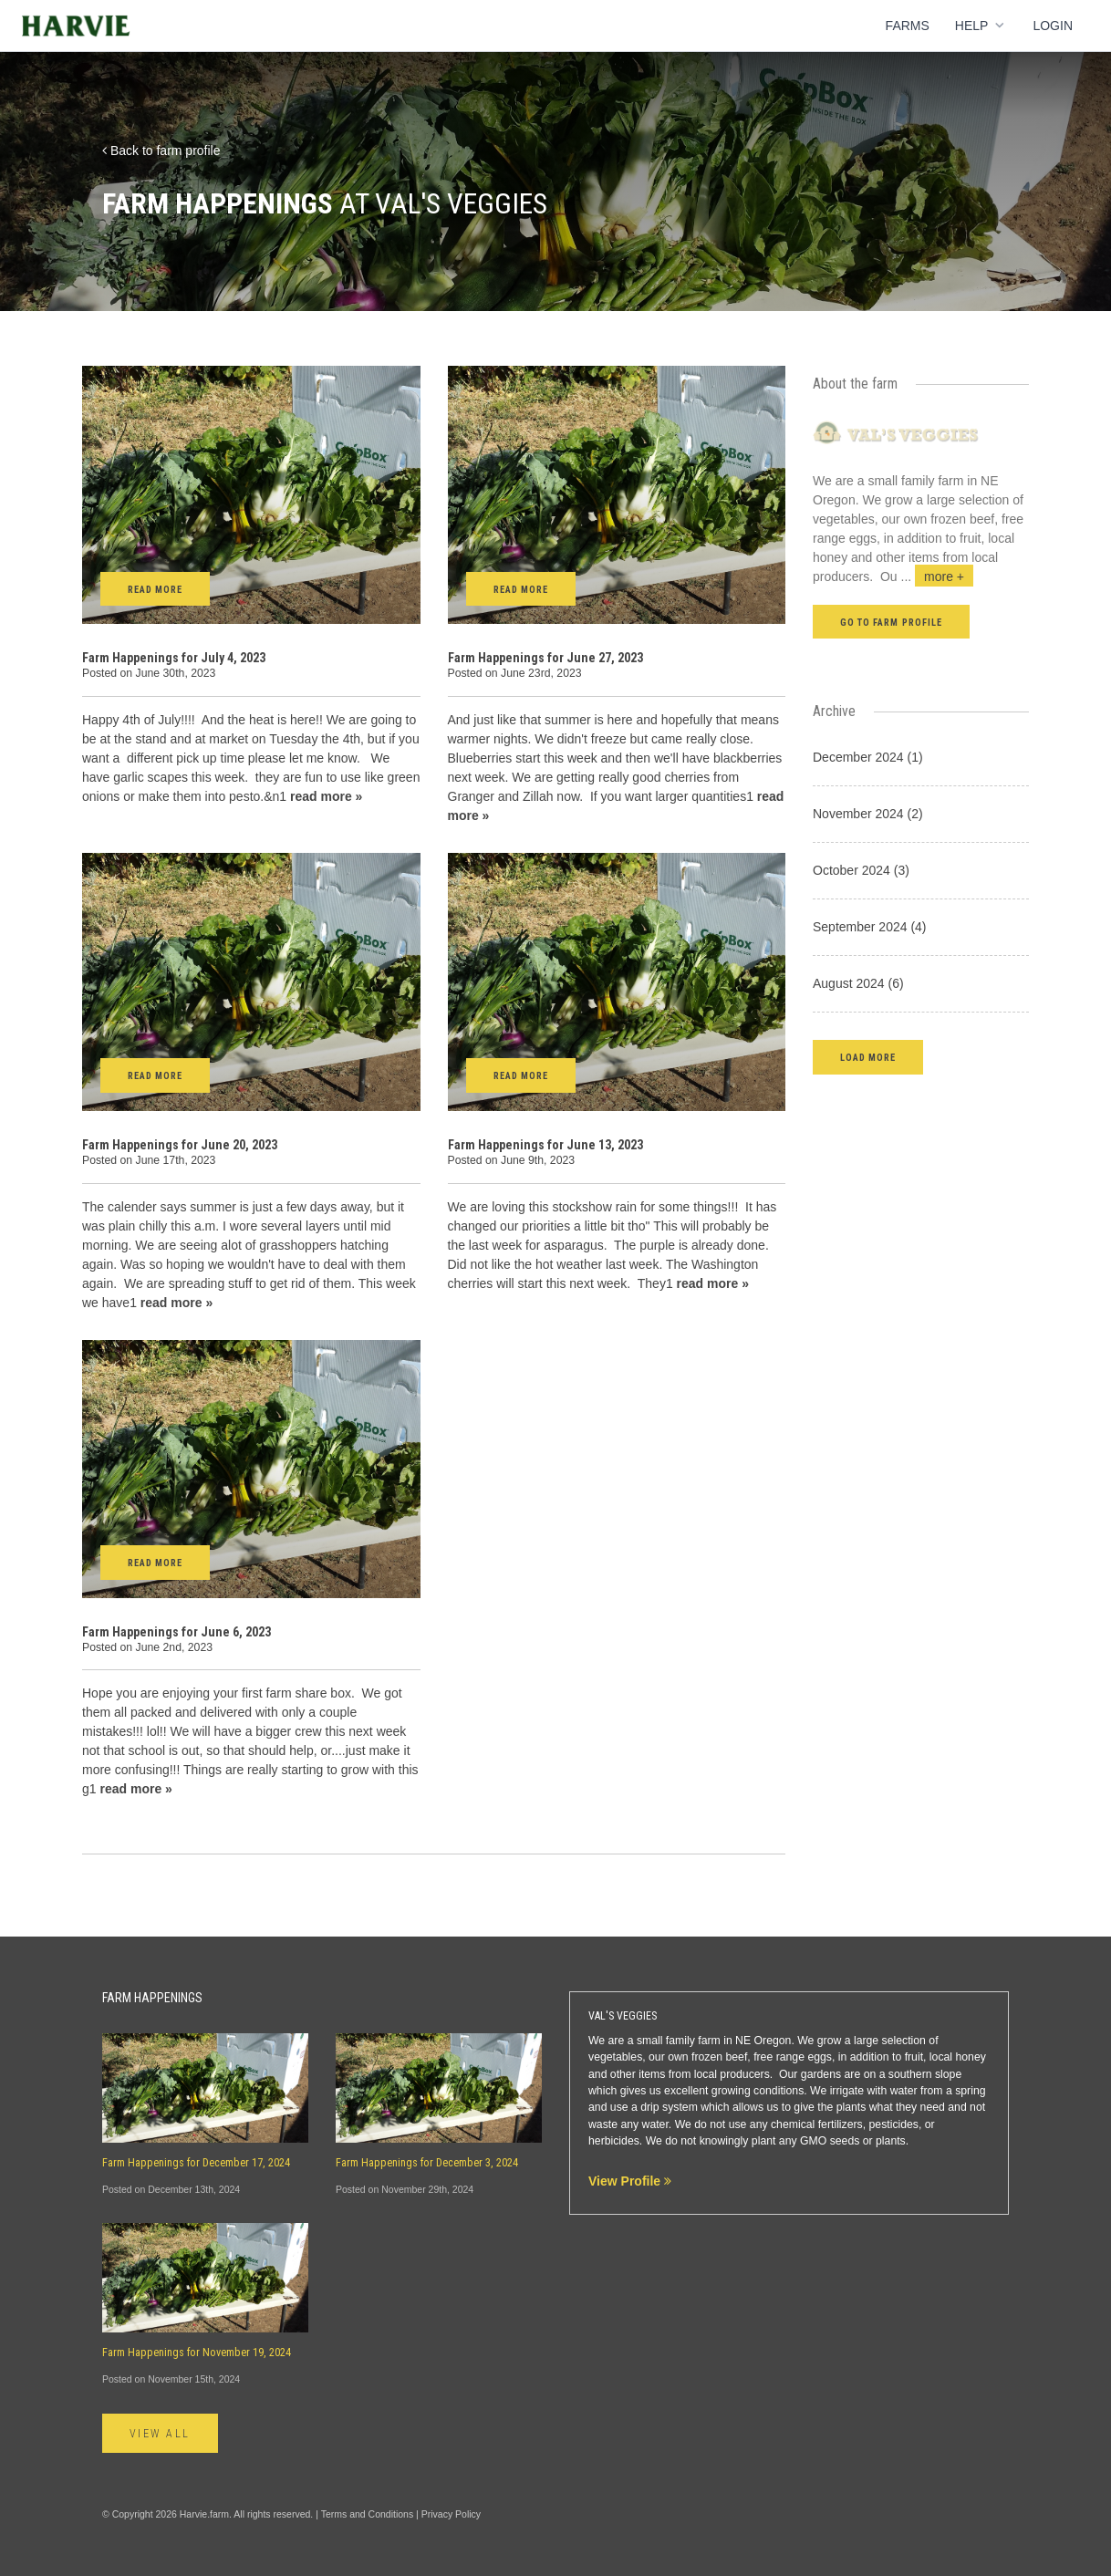 The width and height of the screenshot is (1111, 2576). I want to click on Farm Happenings for June 20, 2023, so click(179, 1144).